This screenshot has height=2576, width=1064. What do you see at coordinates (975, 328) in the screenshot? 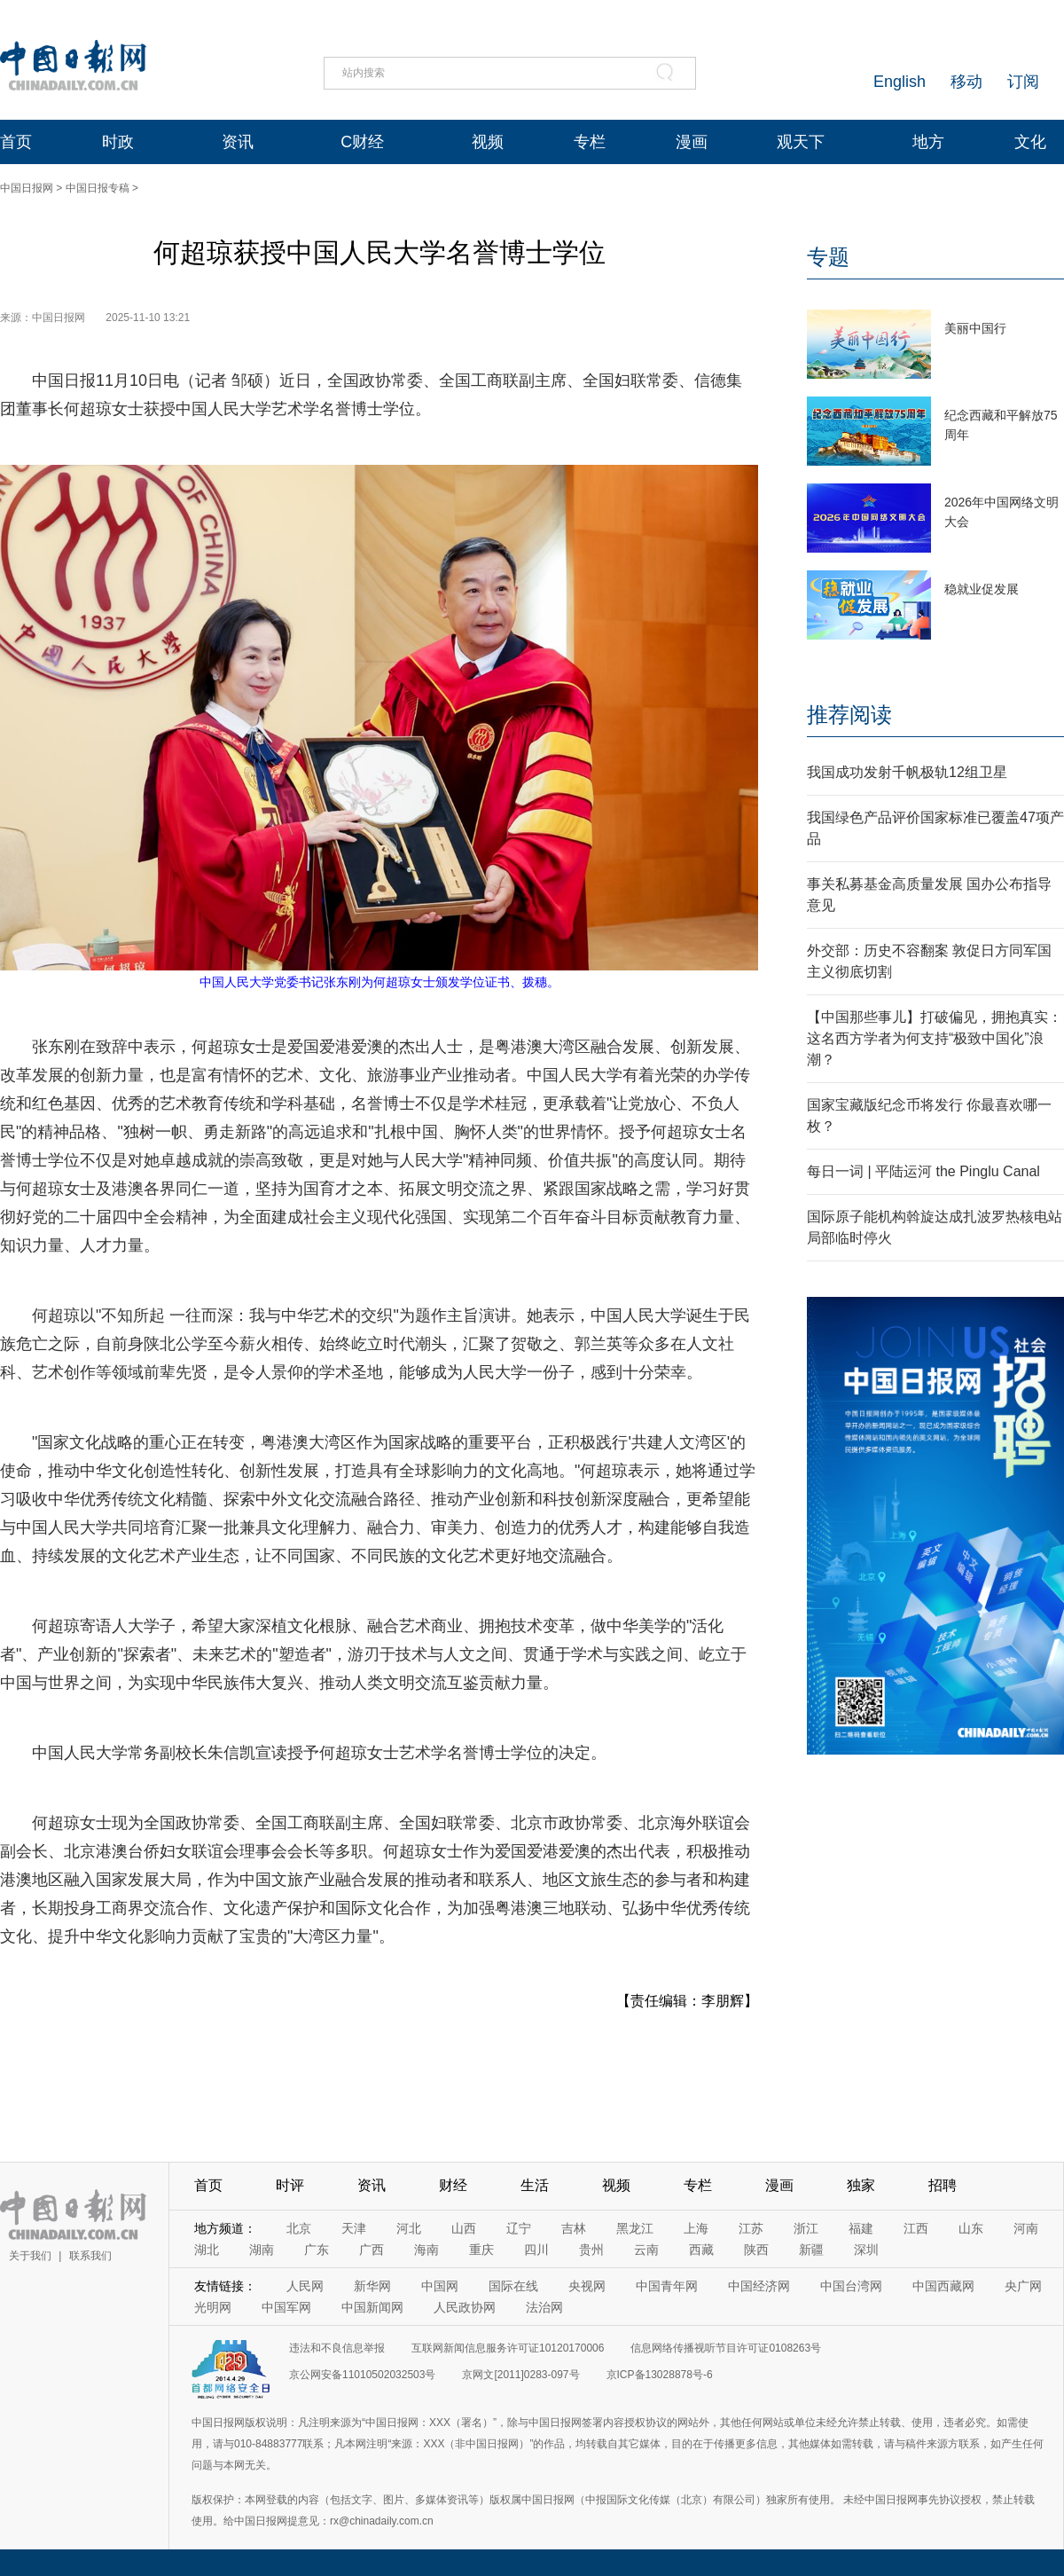
I see `美丽中国行` at bounding box center [975, 328].